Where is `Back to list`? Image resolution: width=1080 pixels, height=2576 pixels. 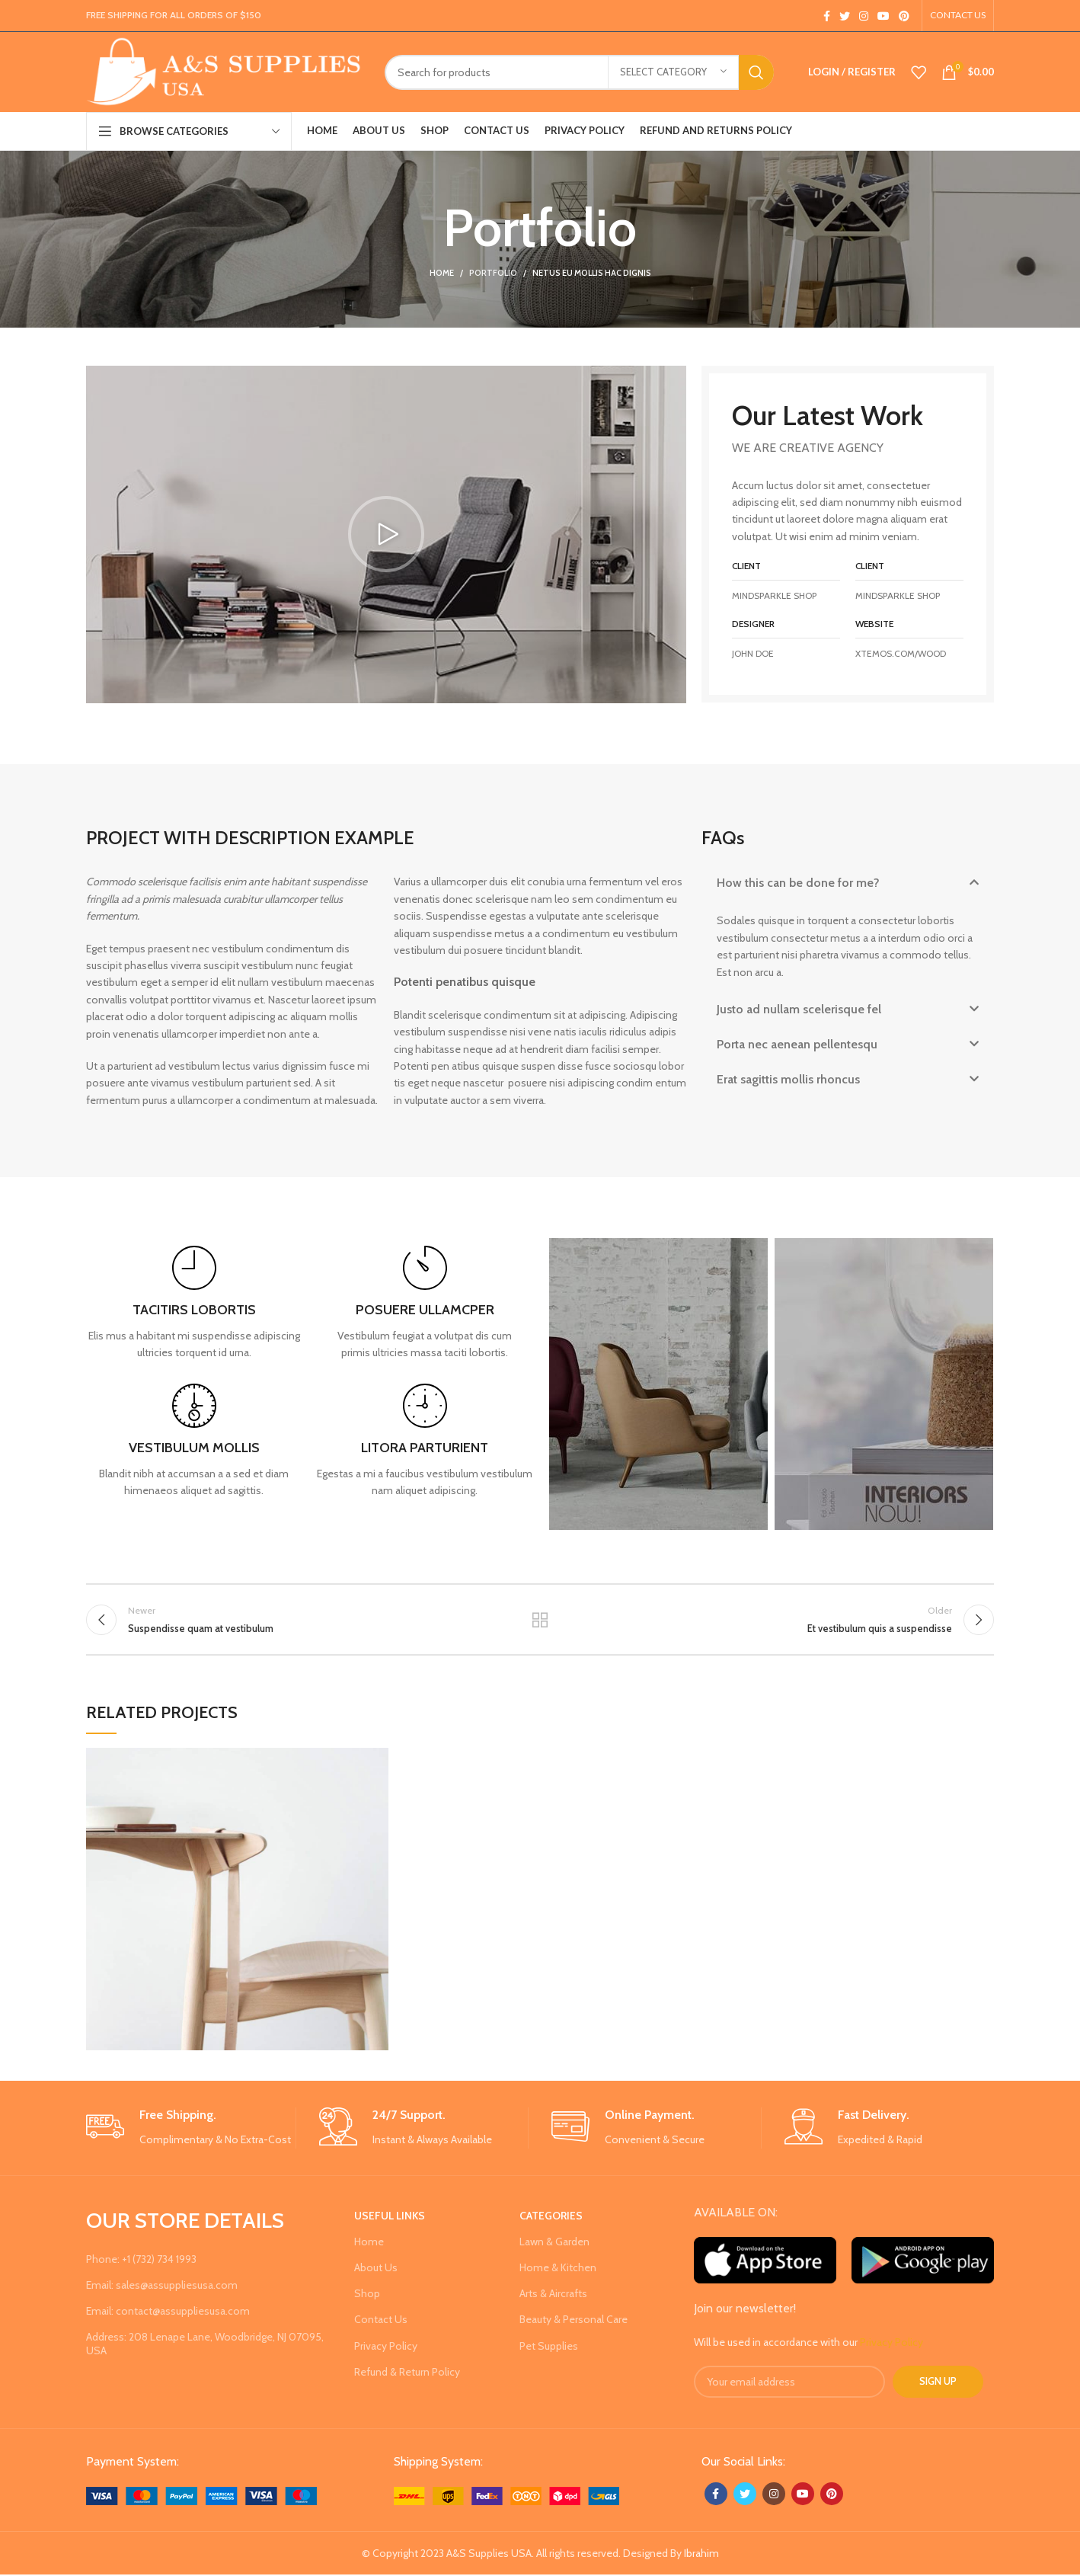 Back to list is located at coordinates (540, 1620).